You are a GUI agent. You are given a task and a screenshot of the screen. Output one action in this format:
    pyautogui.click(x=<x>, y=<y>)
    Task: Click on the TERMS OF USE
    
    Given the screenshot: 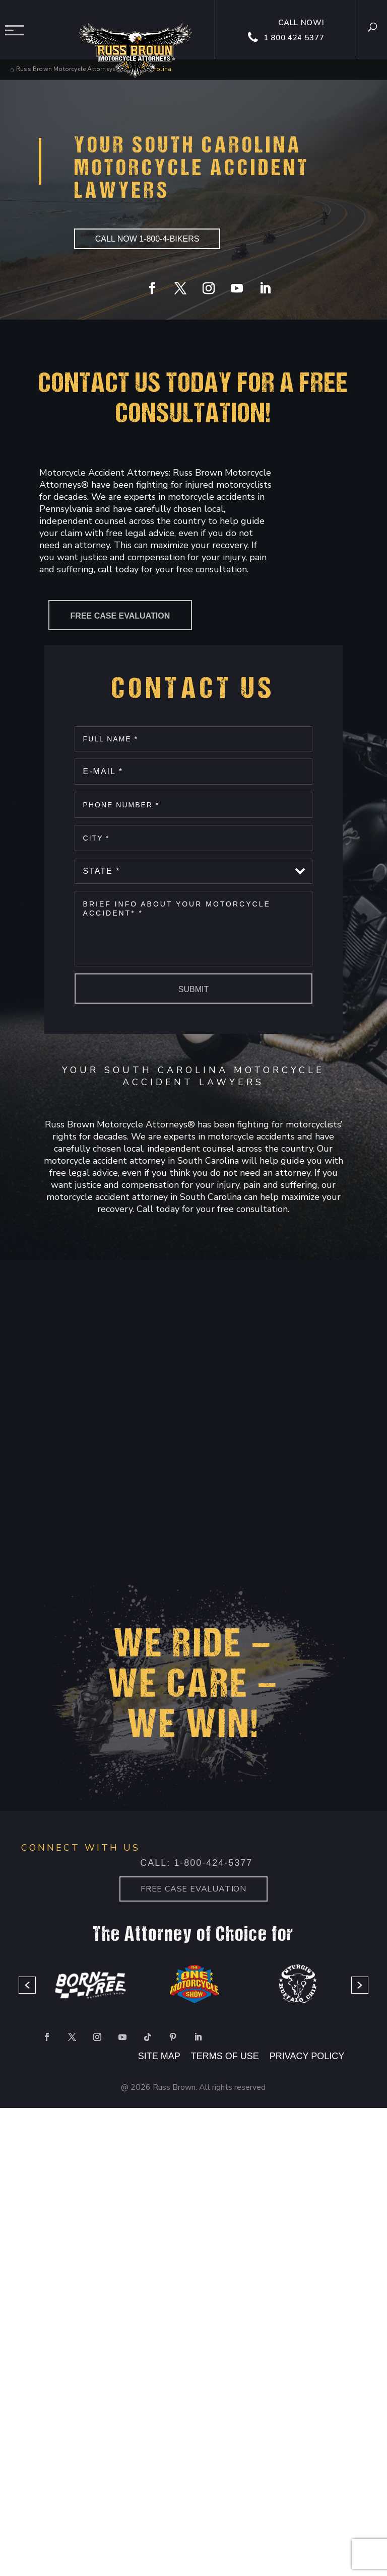 What is the action you would take?
    pyautogui.click(x=226, y=2056)
    